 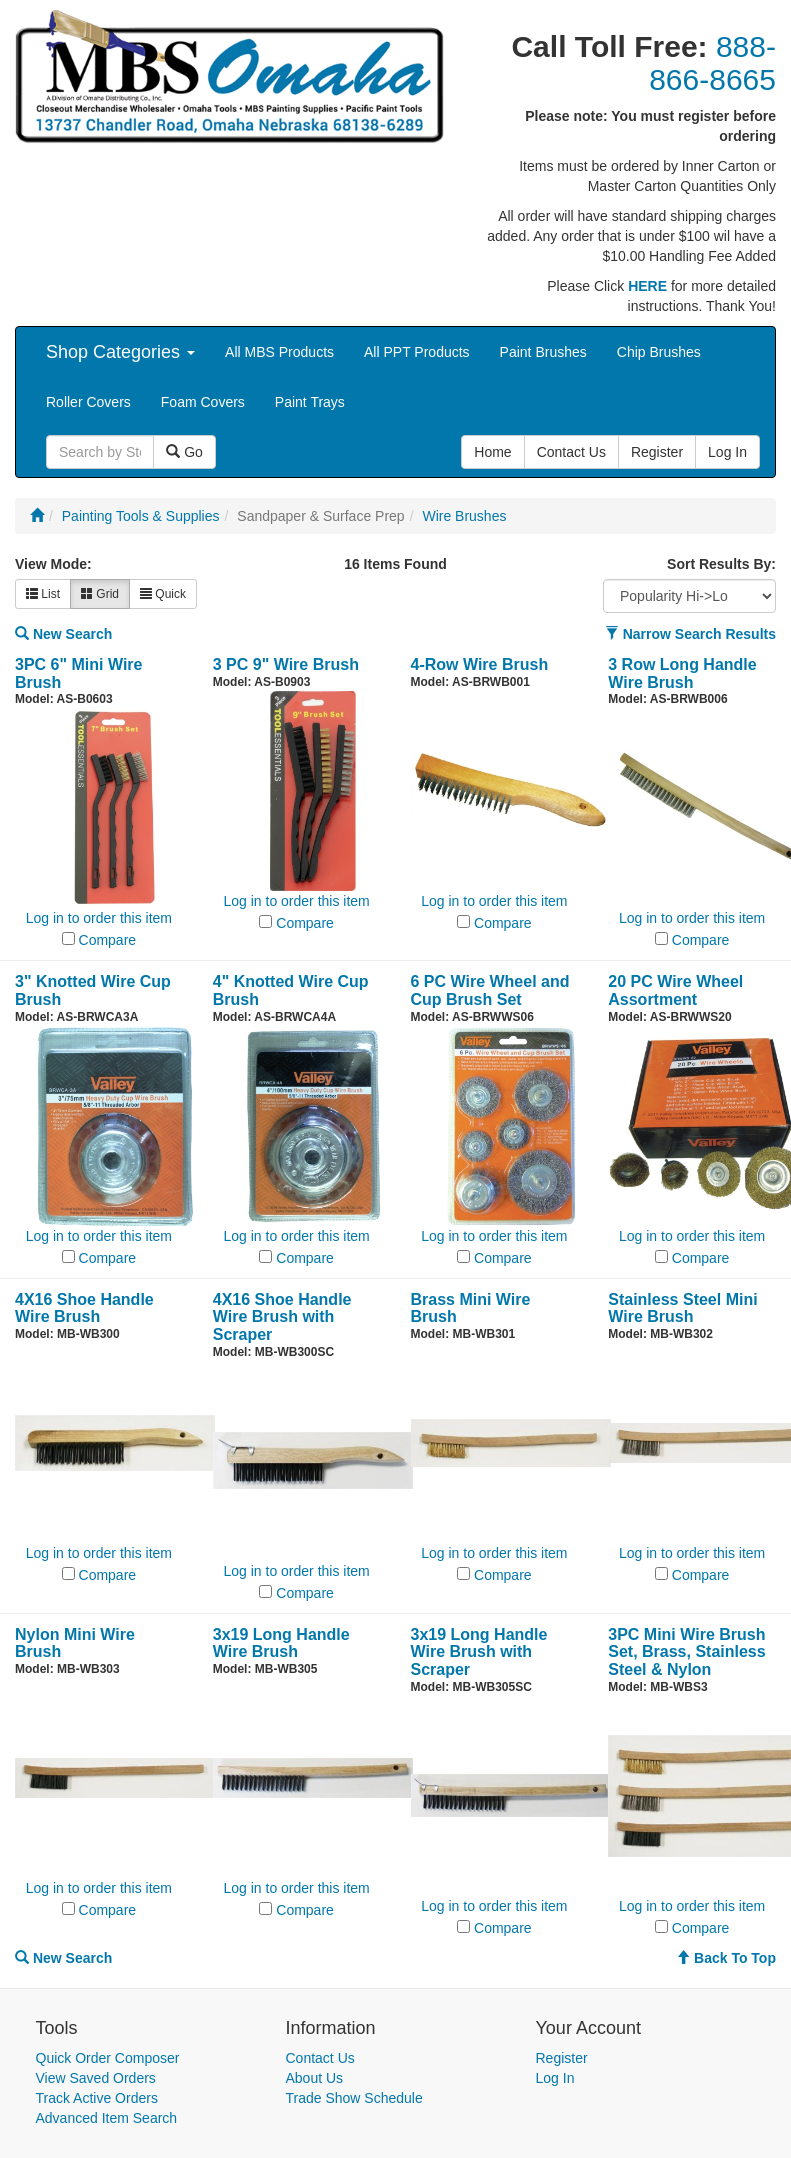 I want to click on 4X16 Shoe Handle Wire Brush, so click(x=84, y=1308).